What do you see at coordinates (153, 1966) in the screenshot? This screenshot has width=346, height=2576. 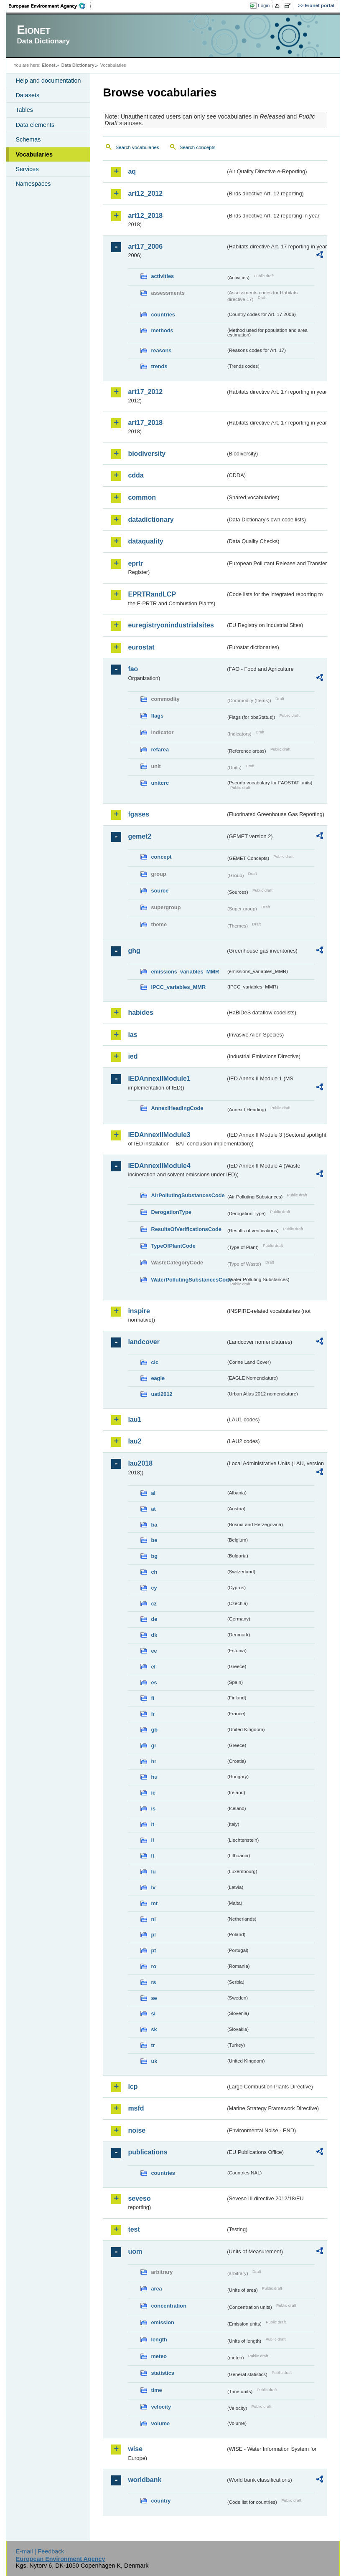 I see `ro` at bounding box center [153, 1966].